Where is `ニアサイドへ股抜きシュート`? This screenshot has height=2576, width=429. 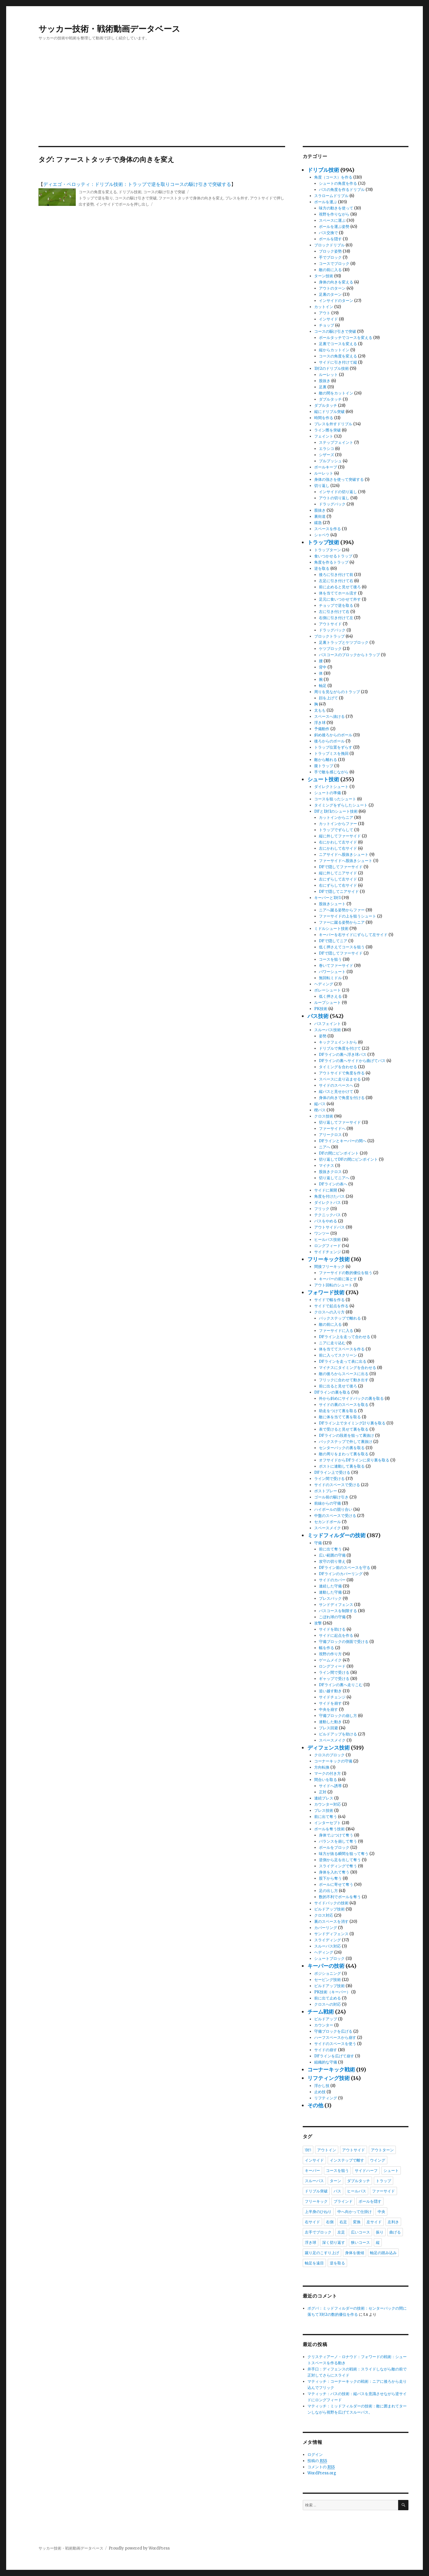 ニアサイドへ股抜きシュート is located at coordinates (344, 854).